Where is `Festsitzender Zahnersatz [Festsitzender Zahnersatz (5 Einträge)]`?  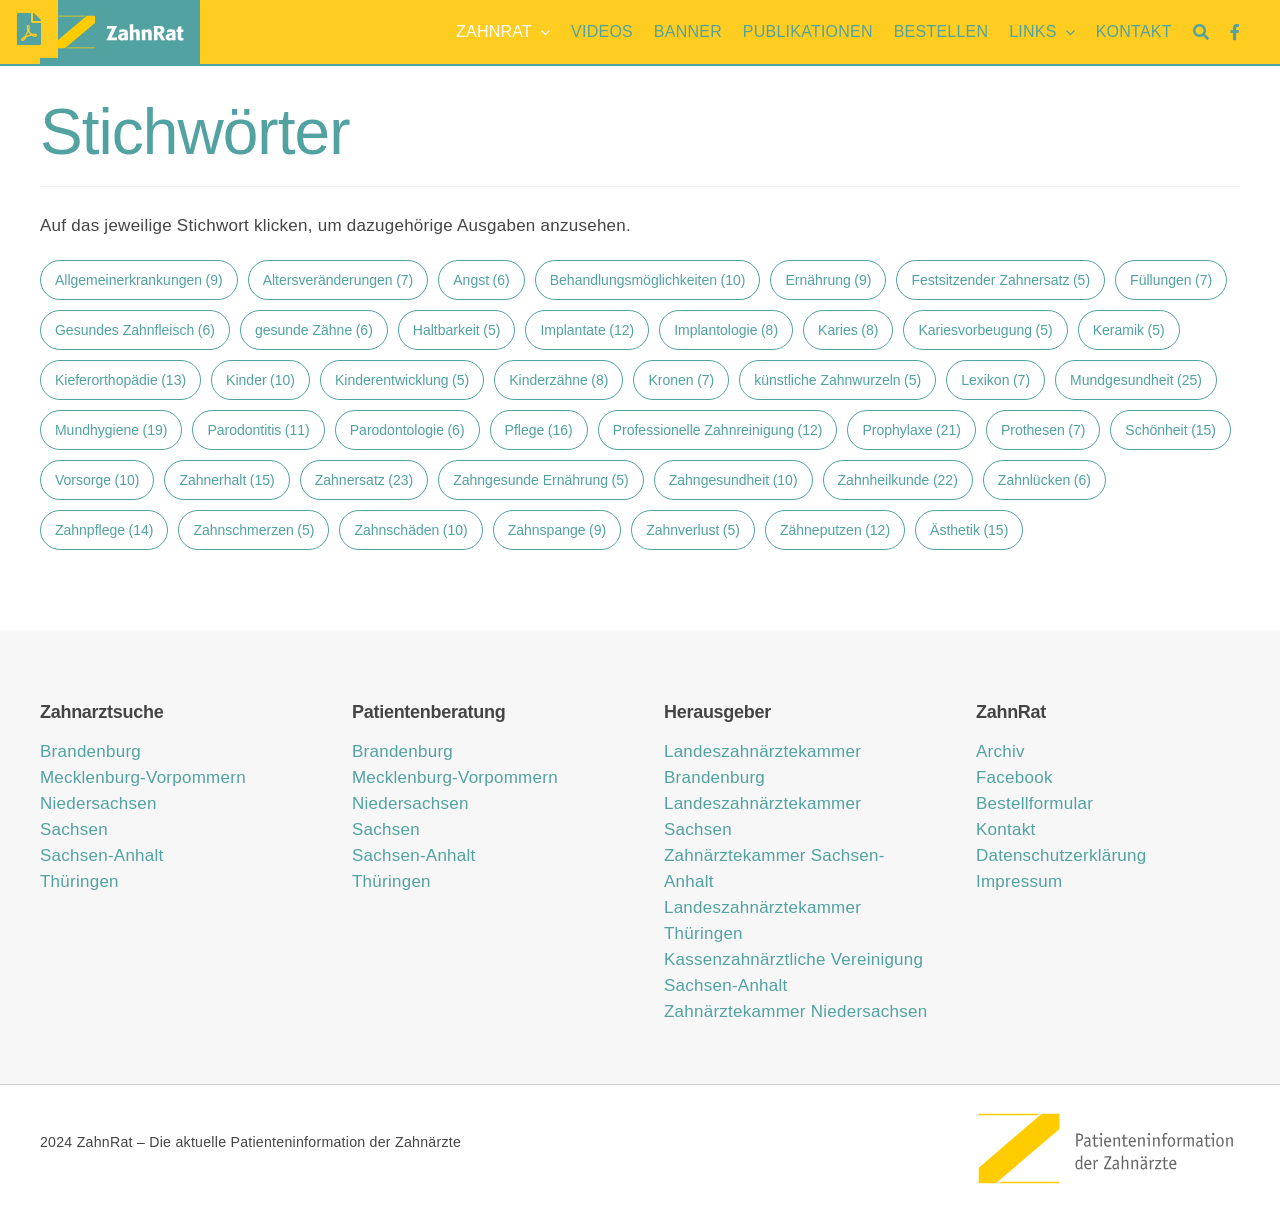 Festsitzender Zahnersatz [Festsitzender Zahnersatz (5 Einträge)] is located at coordinates (1000, 280).